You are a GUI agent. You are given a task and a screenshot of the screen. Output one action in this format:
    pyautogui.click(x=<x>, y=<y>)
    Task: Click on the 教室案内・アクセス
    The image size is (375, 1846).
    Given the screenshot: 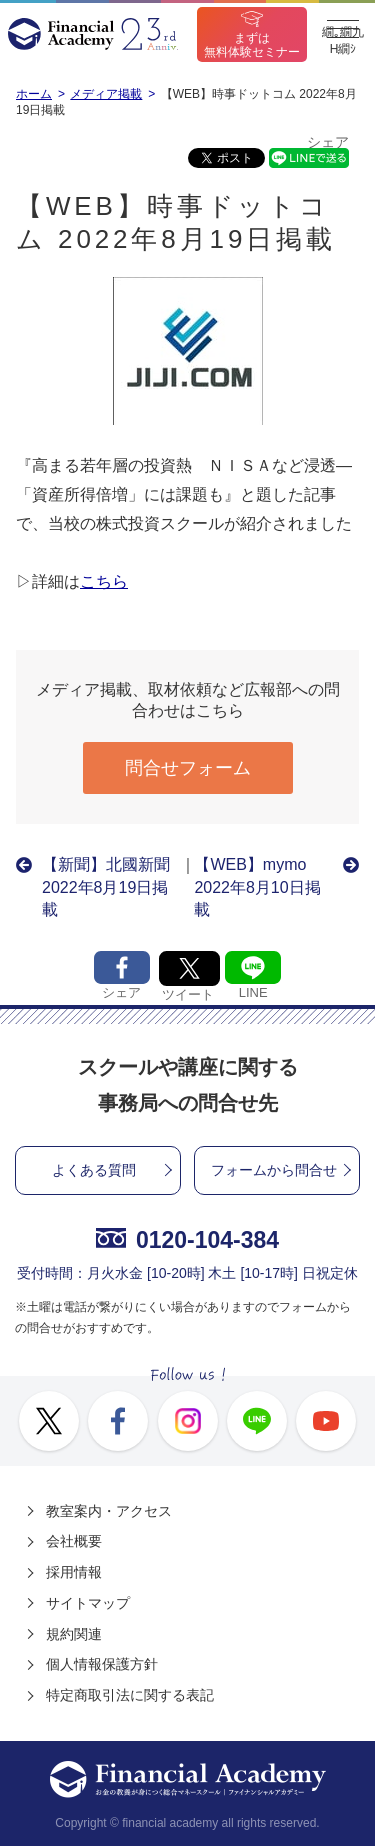 What is the action you would take?
    pyautogui.click(x=109, y=1511)
    